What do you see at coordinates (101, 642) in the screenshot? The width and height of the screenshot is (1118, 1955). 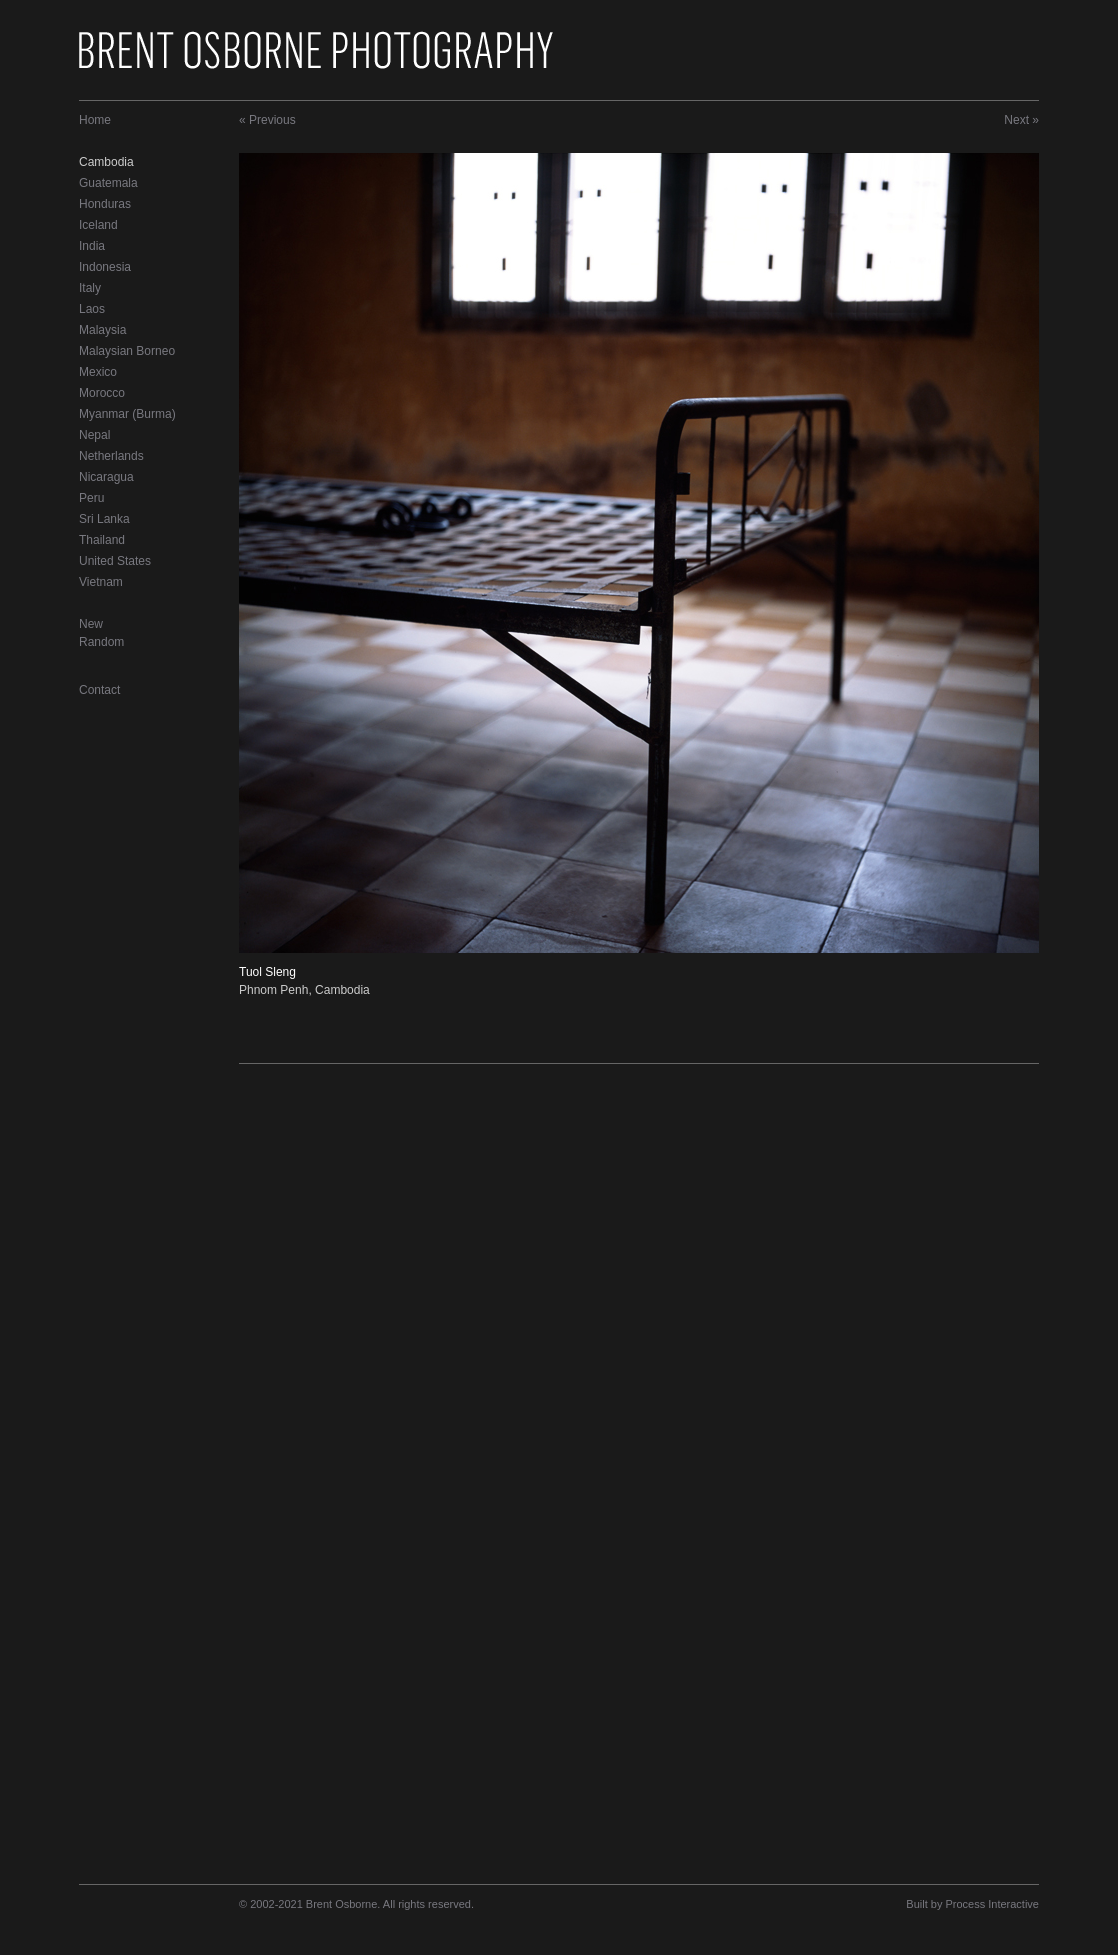 I see `Random` at bounding box center [101, 642].